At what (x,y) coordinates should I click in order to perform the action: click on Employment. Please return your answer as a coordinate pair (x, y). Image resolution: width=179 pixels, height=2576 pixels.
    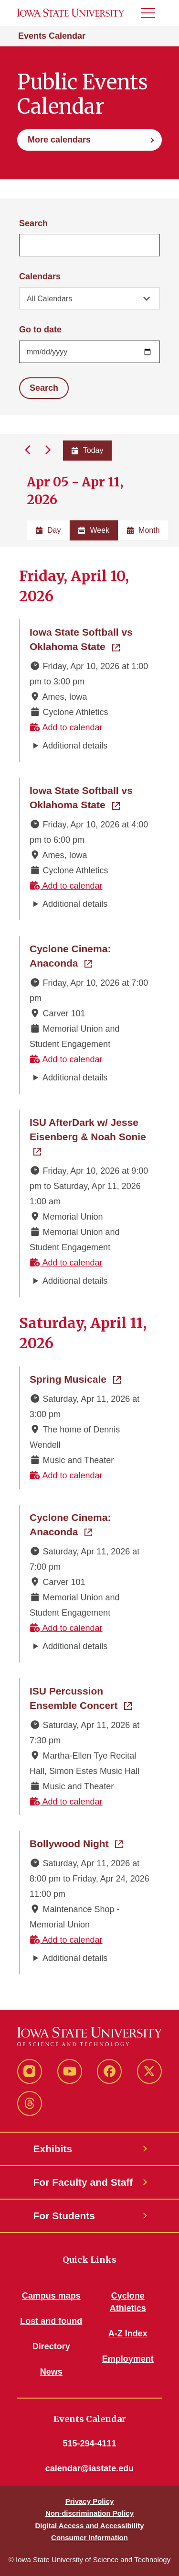
    Looking at the image, I should click on (128, 2359).